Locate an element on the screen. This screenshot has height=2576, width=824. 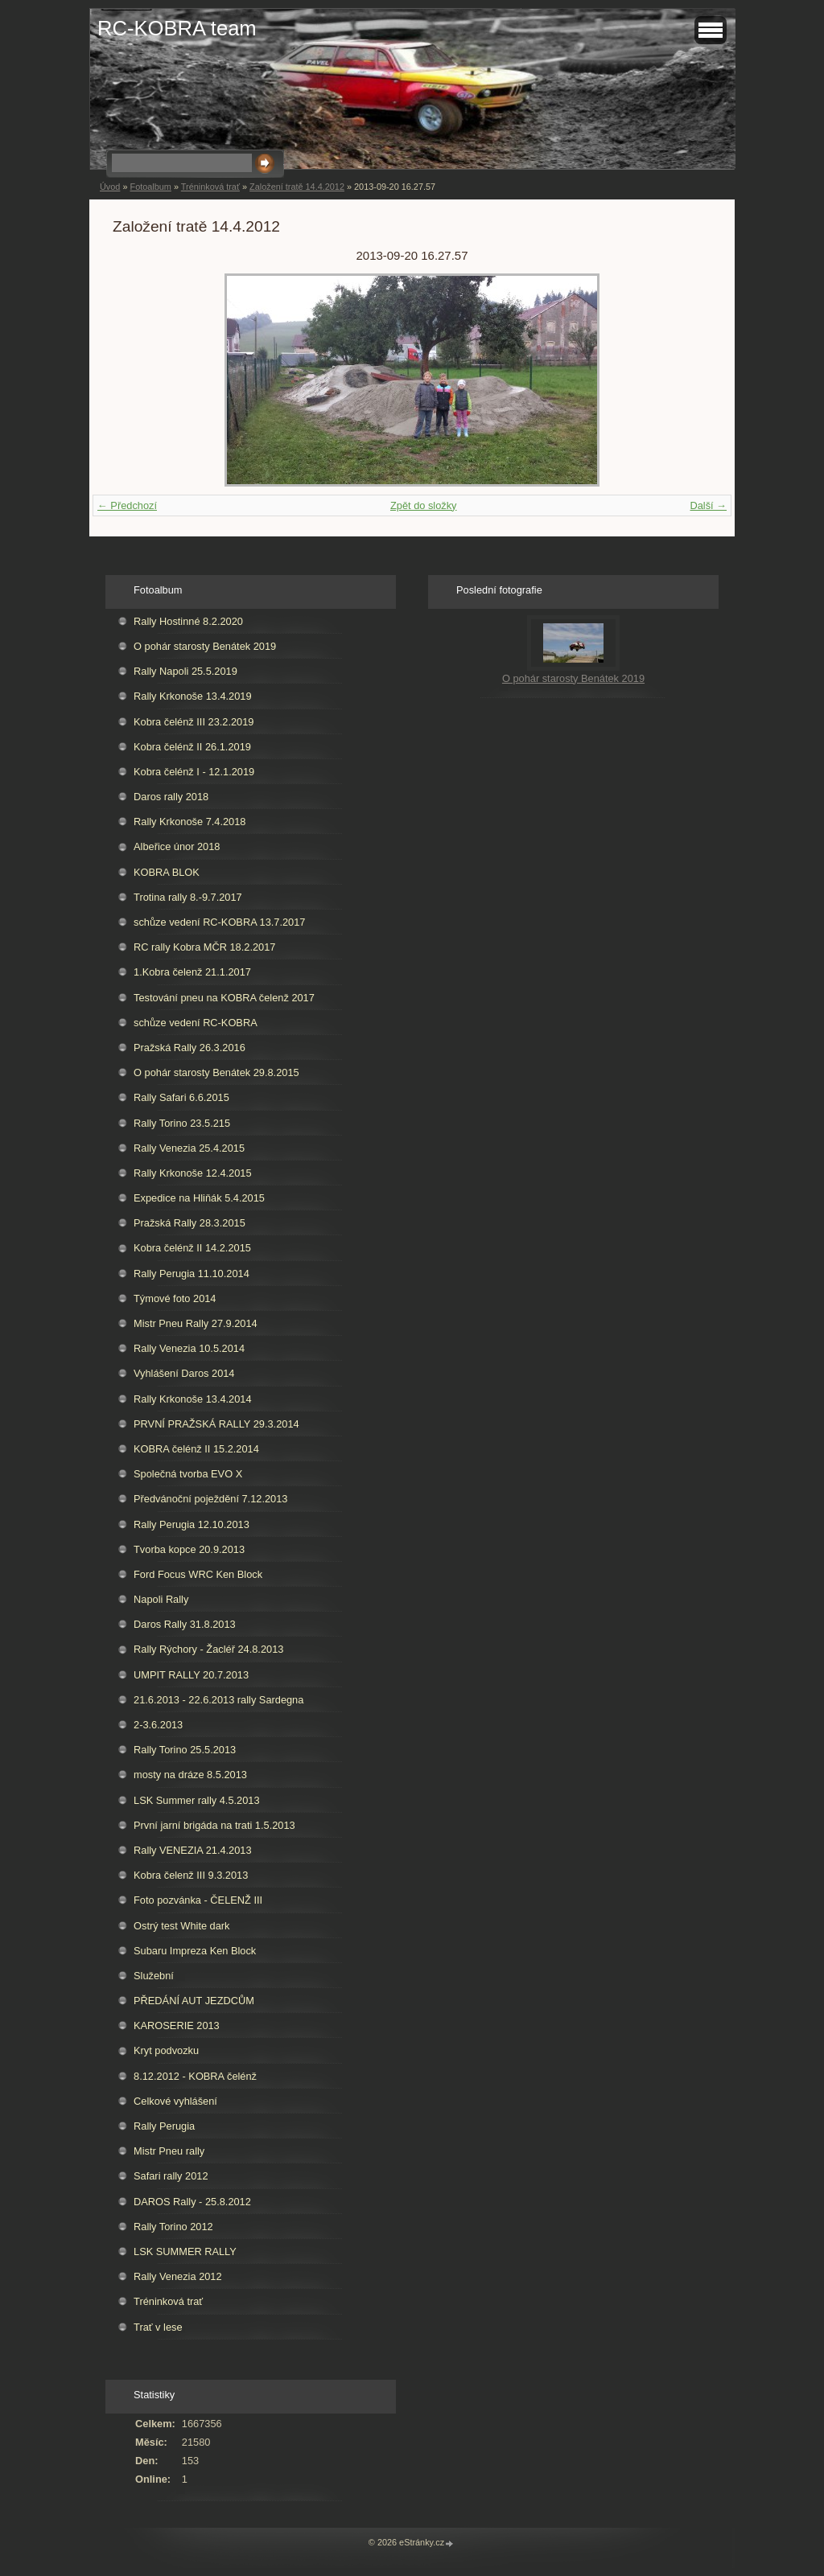
Rally Perugia is located at coordinates (164, 2126).